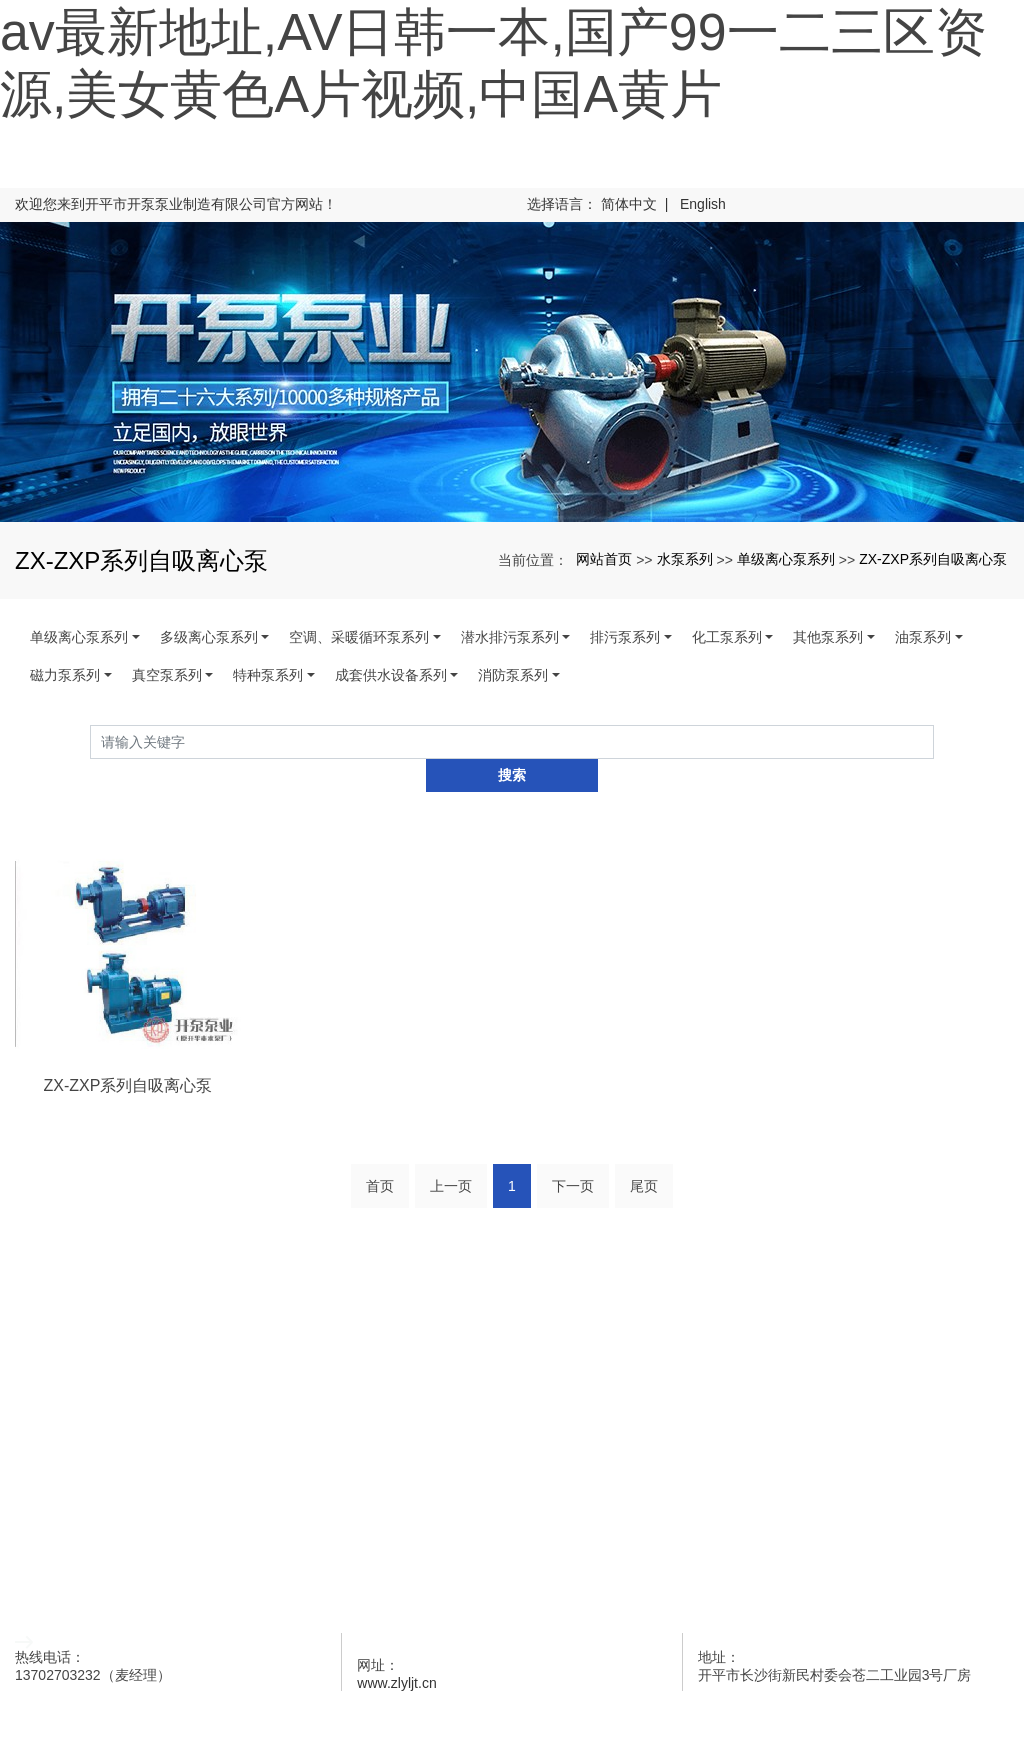 This screenshot has height=1747, width=1024. What do you see at coordinates (512, 1465) in the screenshot?
I see `企业荣誉` at bounding box center [512, 1465].